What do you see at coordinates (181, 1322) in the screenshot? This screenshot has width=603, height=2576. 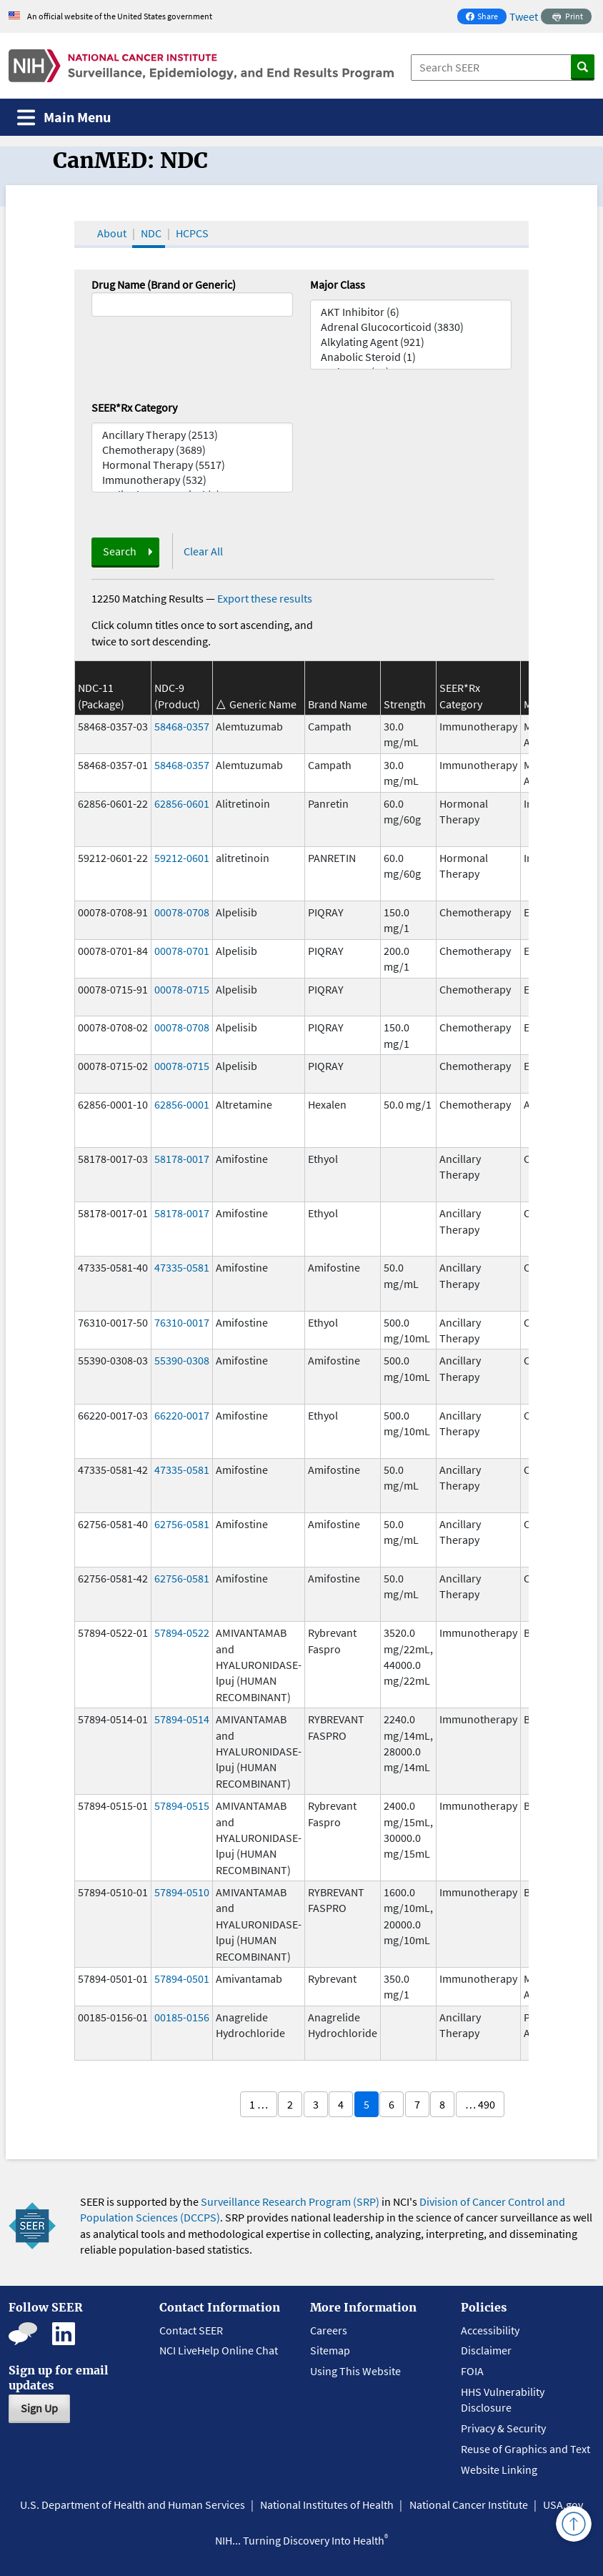 I see `76310-0017` at bounding box center [181, 1322].